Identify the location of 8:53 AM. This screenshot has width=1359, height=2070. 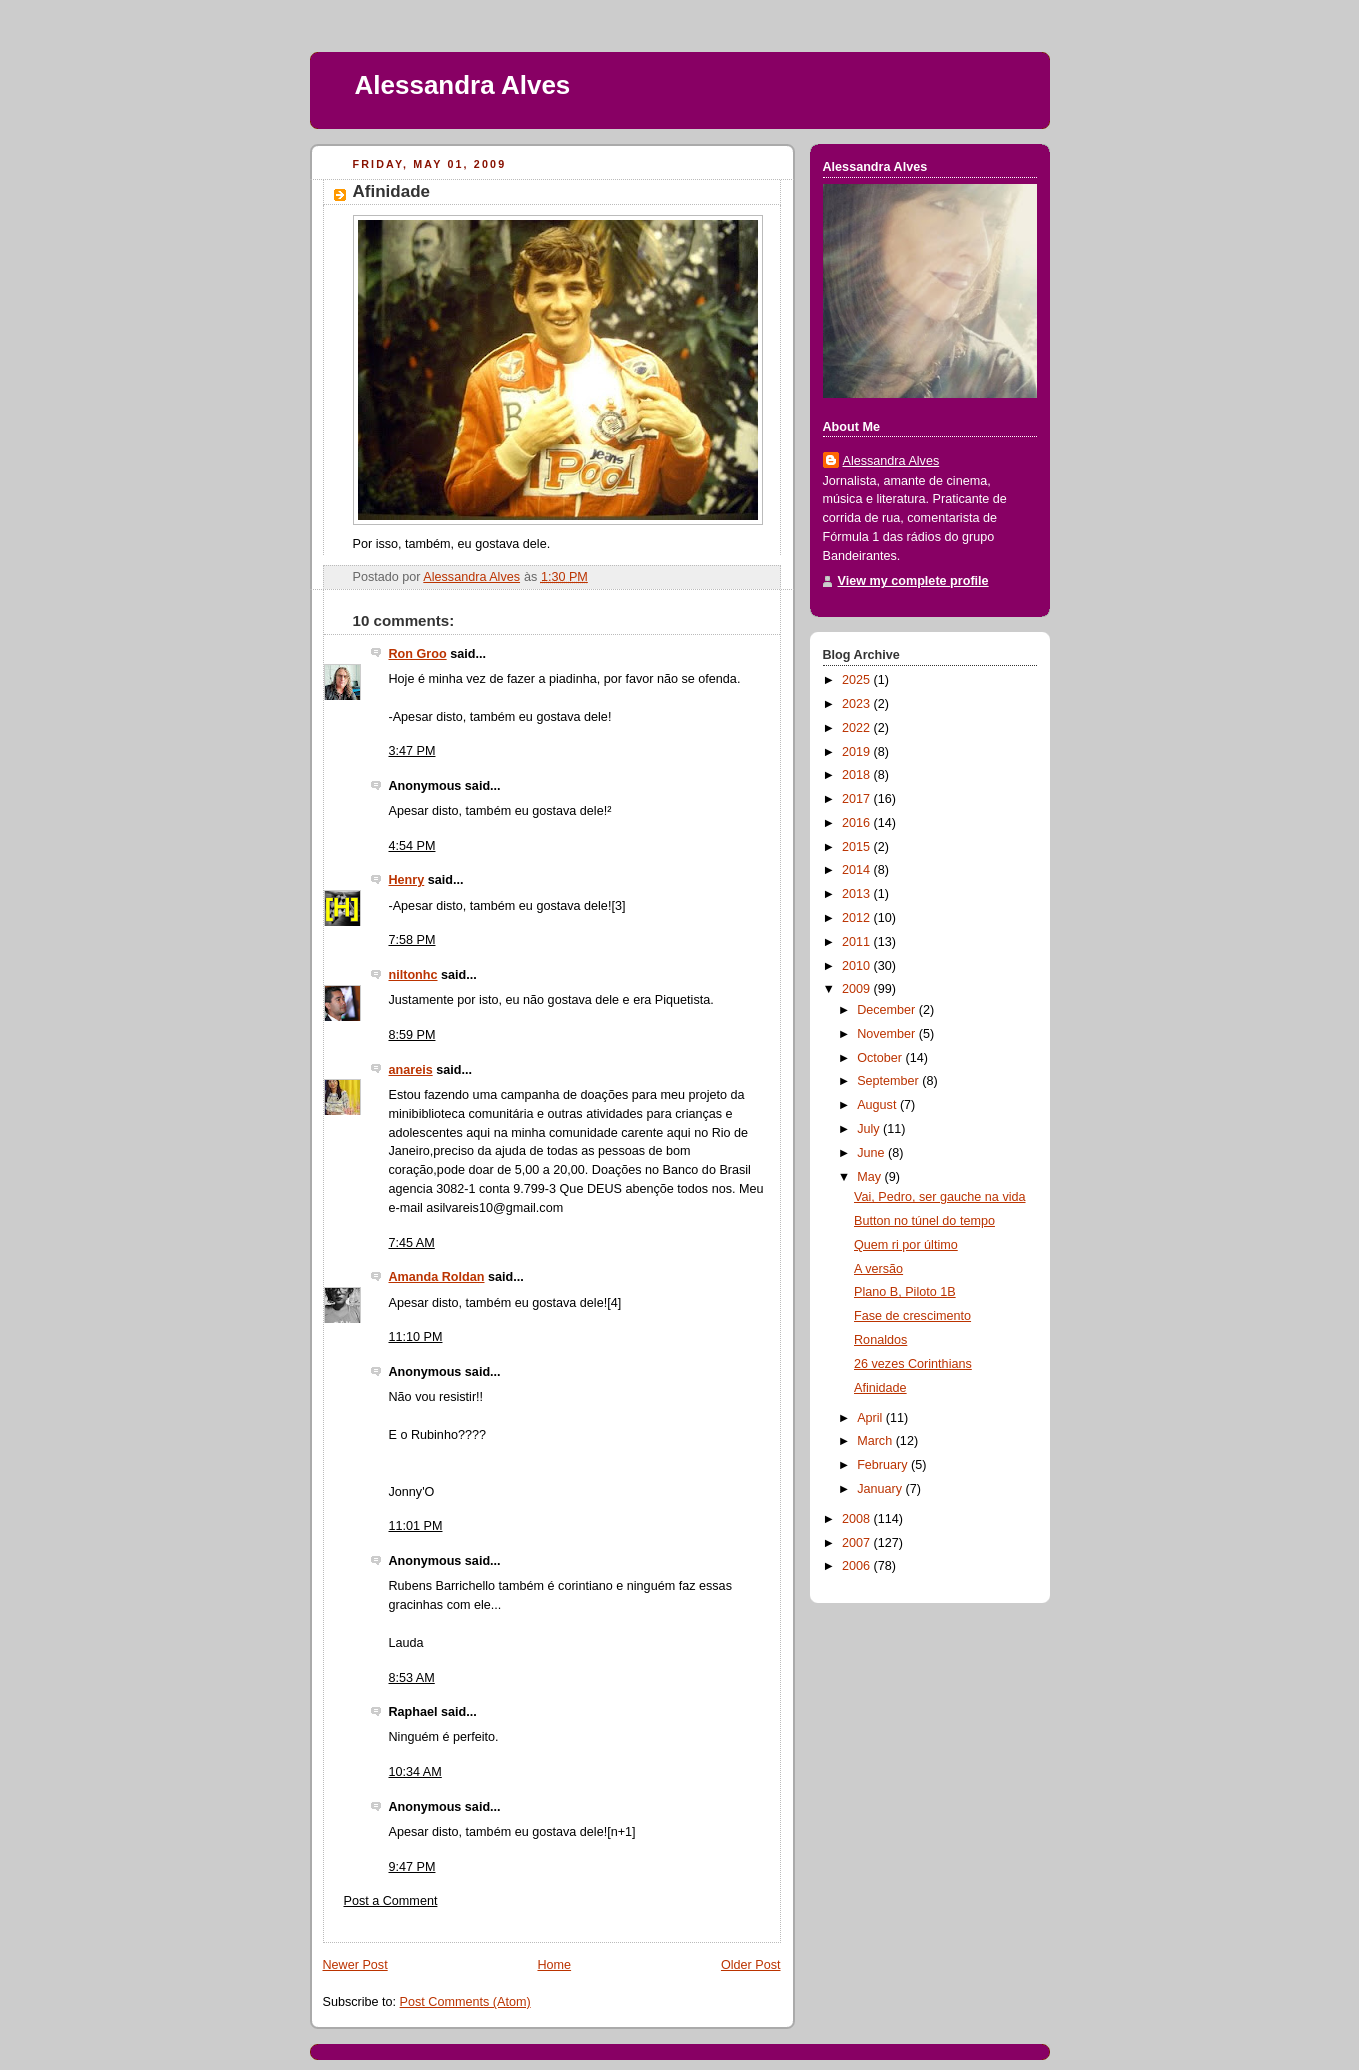
(412, 1678).